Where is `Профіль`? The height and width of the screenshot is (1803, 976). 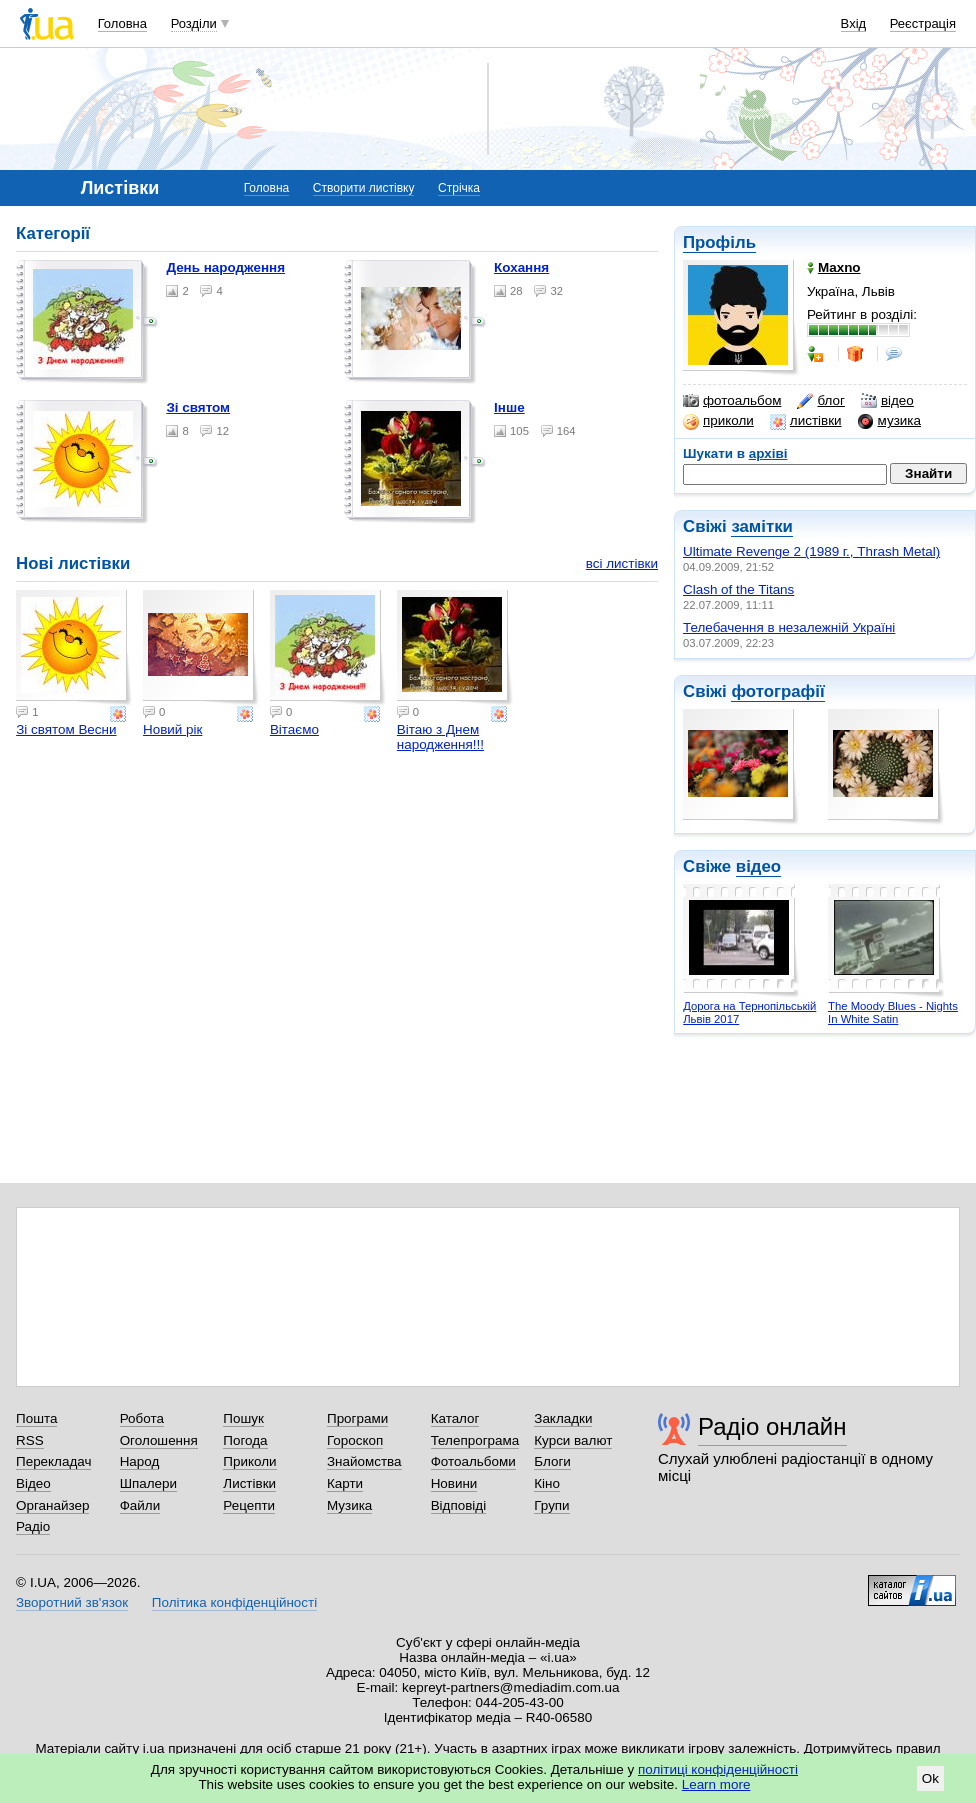
Профіль is located at coordinates (719, 242).